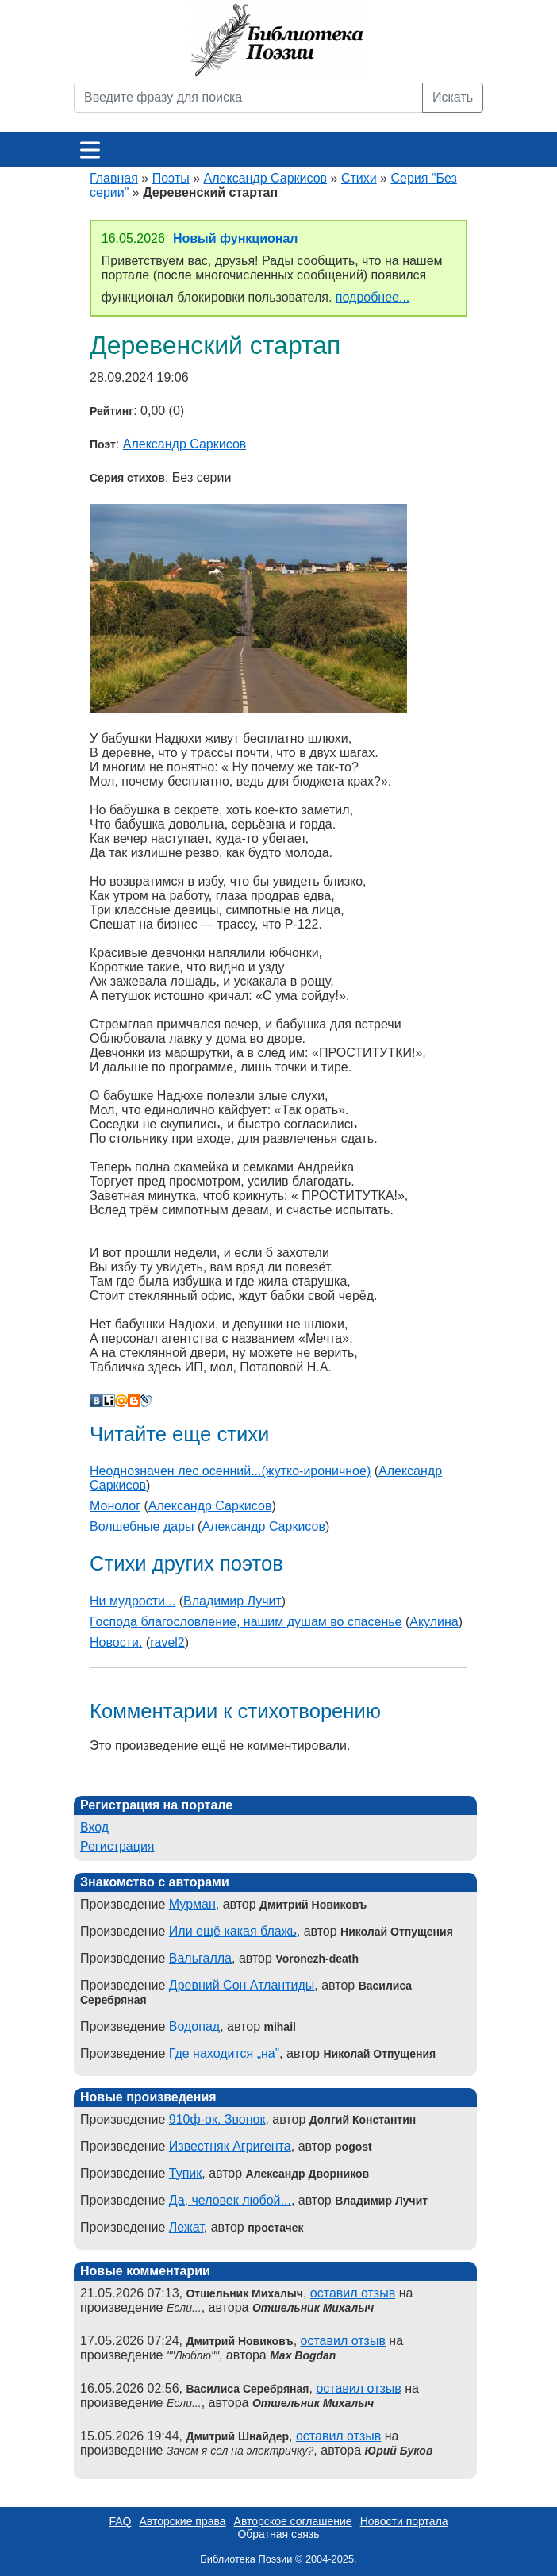 This screenshot has height=2576, width=557. Describe the element at coordinates (278, 2534) in the screenshot. I see `Обратная связь` at that location.